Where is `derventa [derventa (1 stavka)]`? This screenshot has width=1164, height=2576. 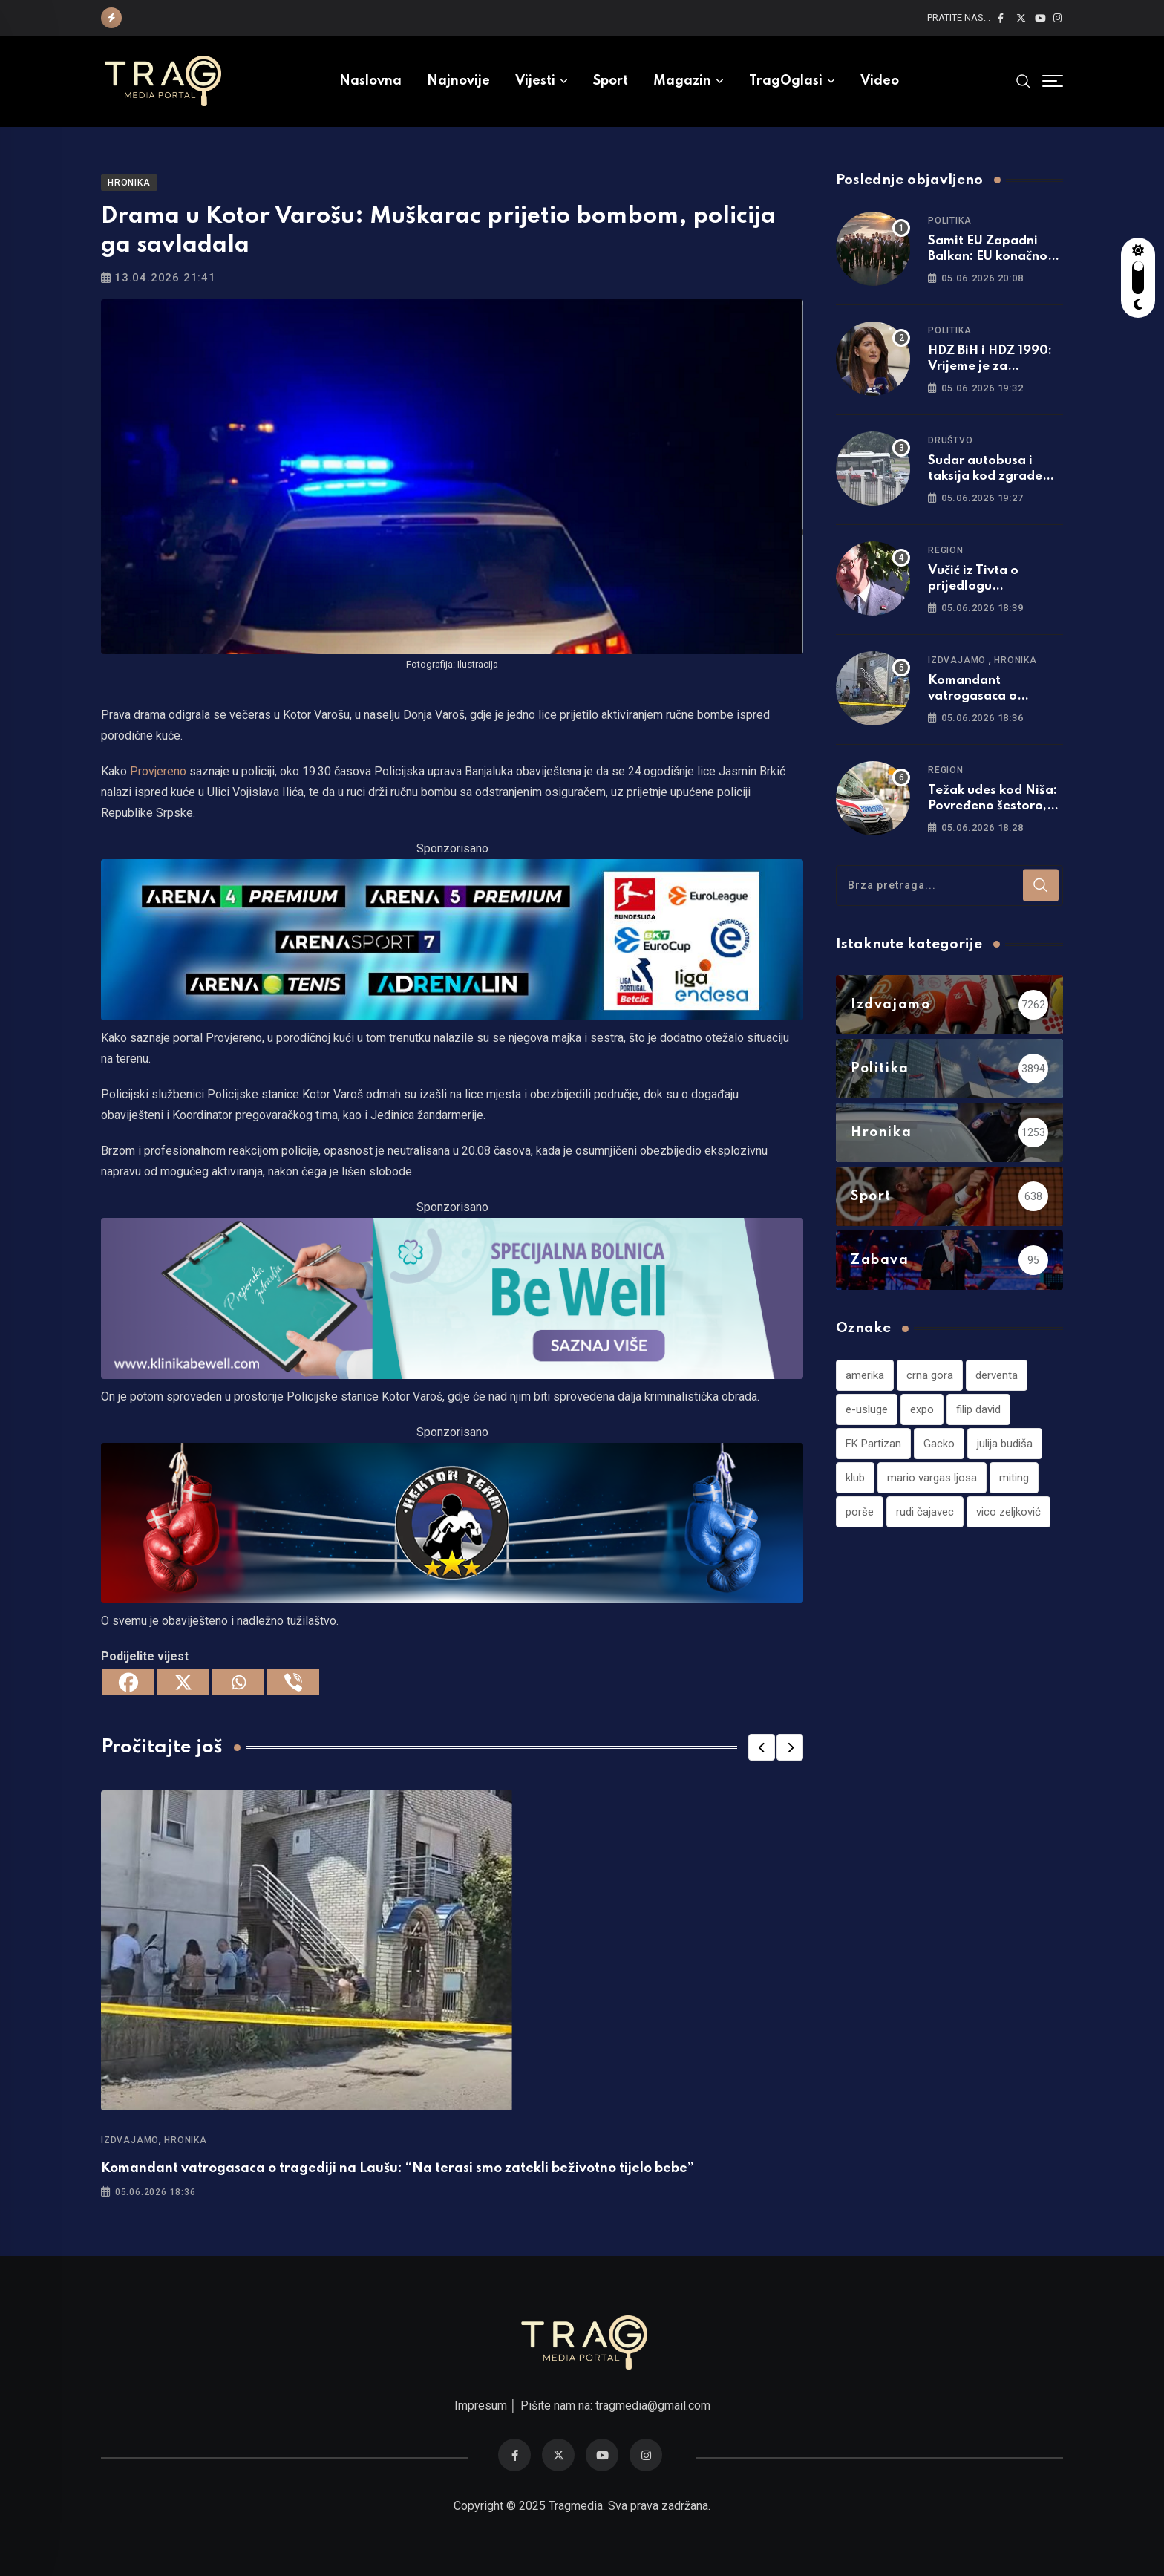
derventa [derventa (1 stavka)] is located at coordinates (996, 1375).